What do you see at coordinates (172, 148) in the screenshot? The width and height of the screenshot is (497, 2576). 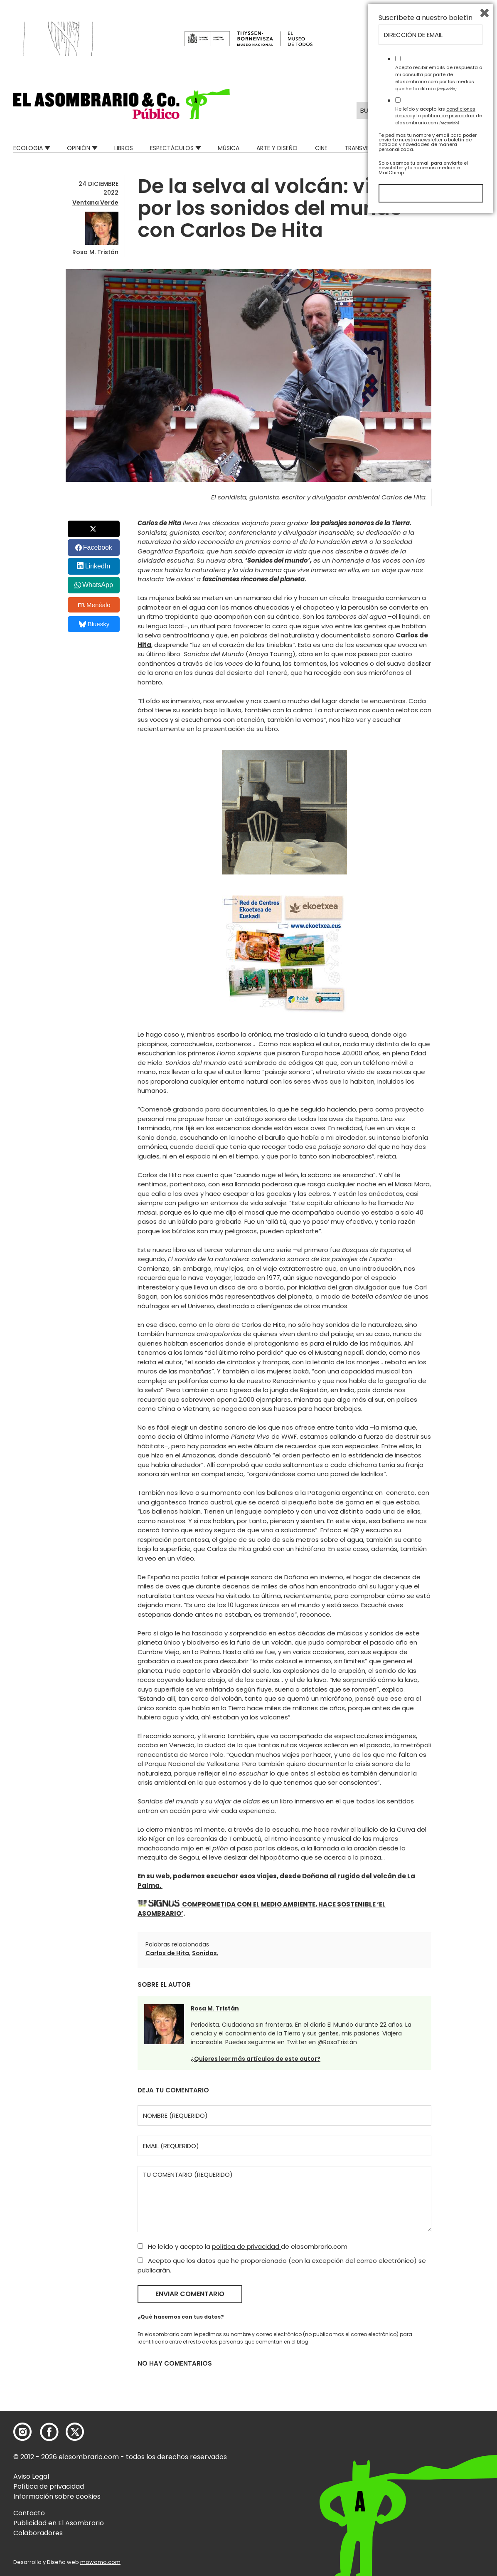 I see `Espectáculos` at bounding box center [172, 148].